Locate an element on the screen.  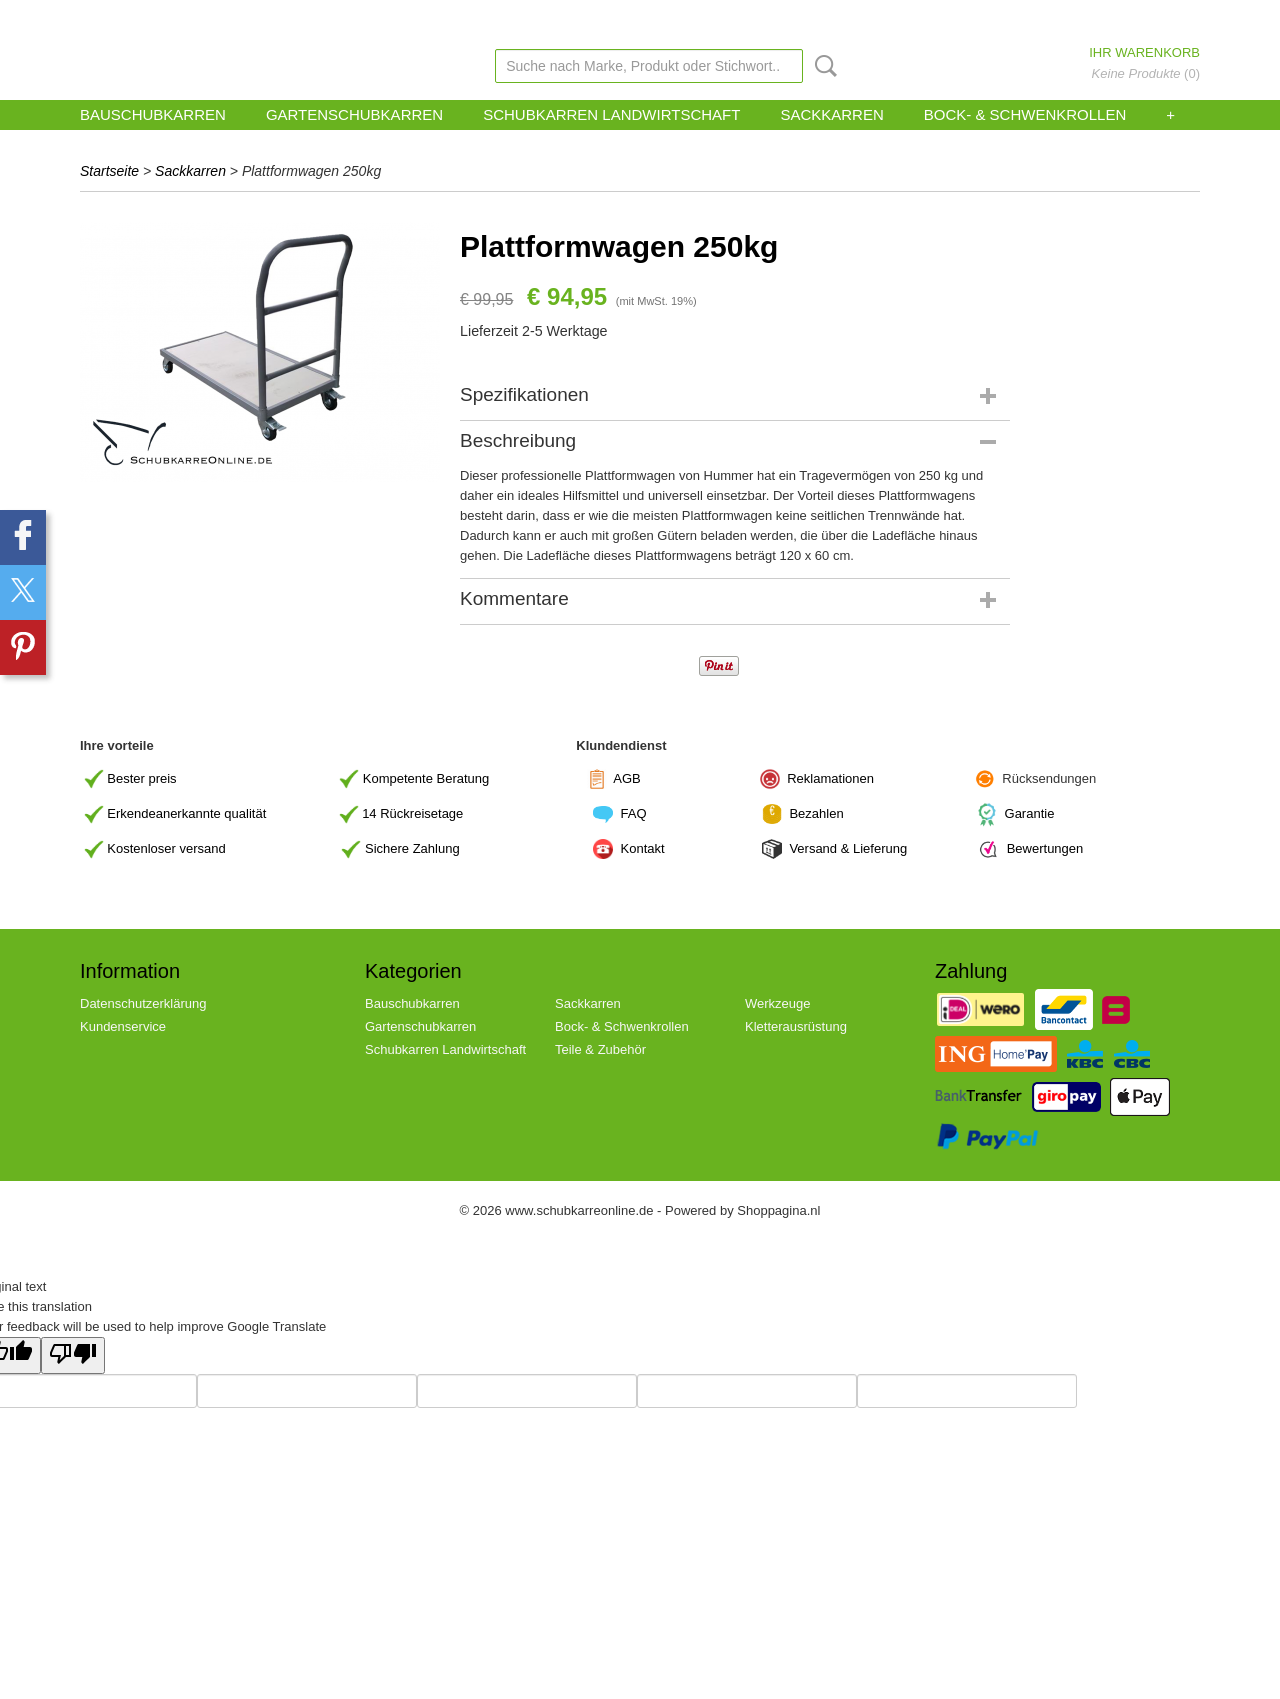
Startseite is located at coordinates (109, 171).